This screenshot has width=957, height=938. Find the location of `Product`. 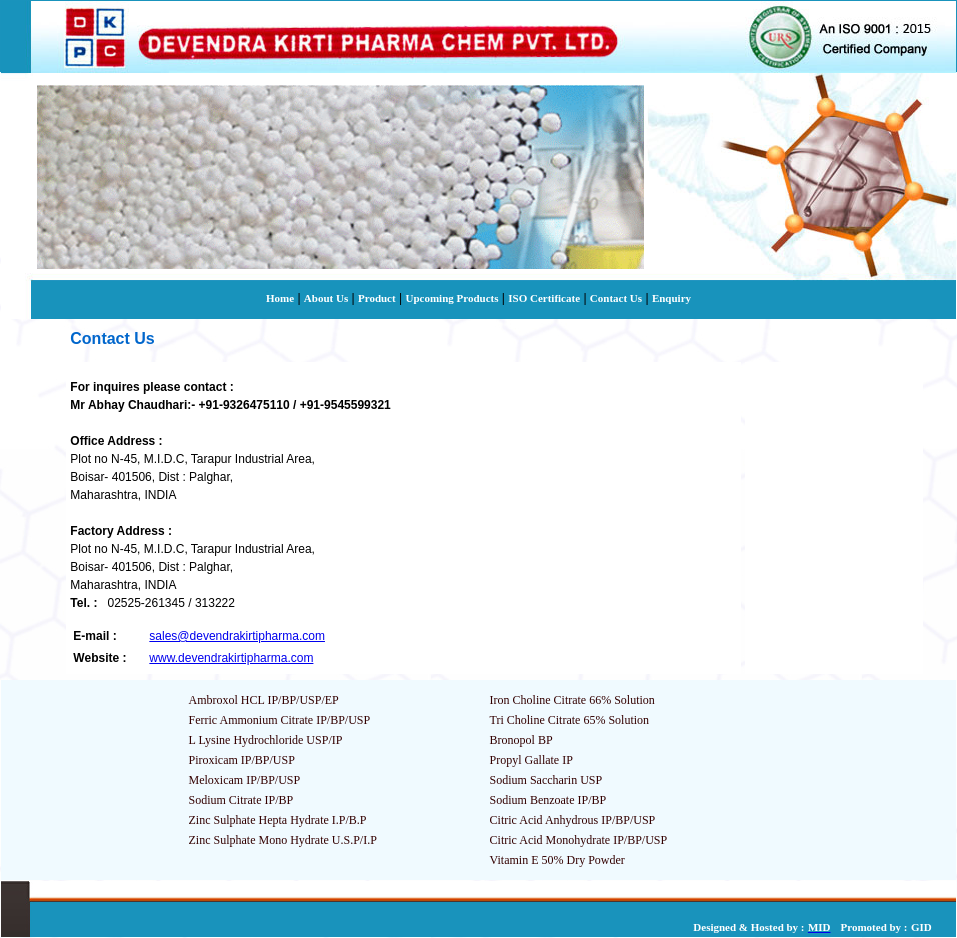

Product is located at coordinates (377, 298).